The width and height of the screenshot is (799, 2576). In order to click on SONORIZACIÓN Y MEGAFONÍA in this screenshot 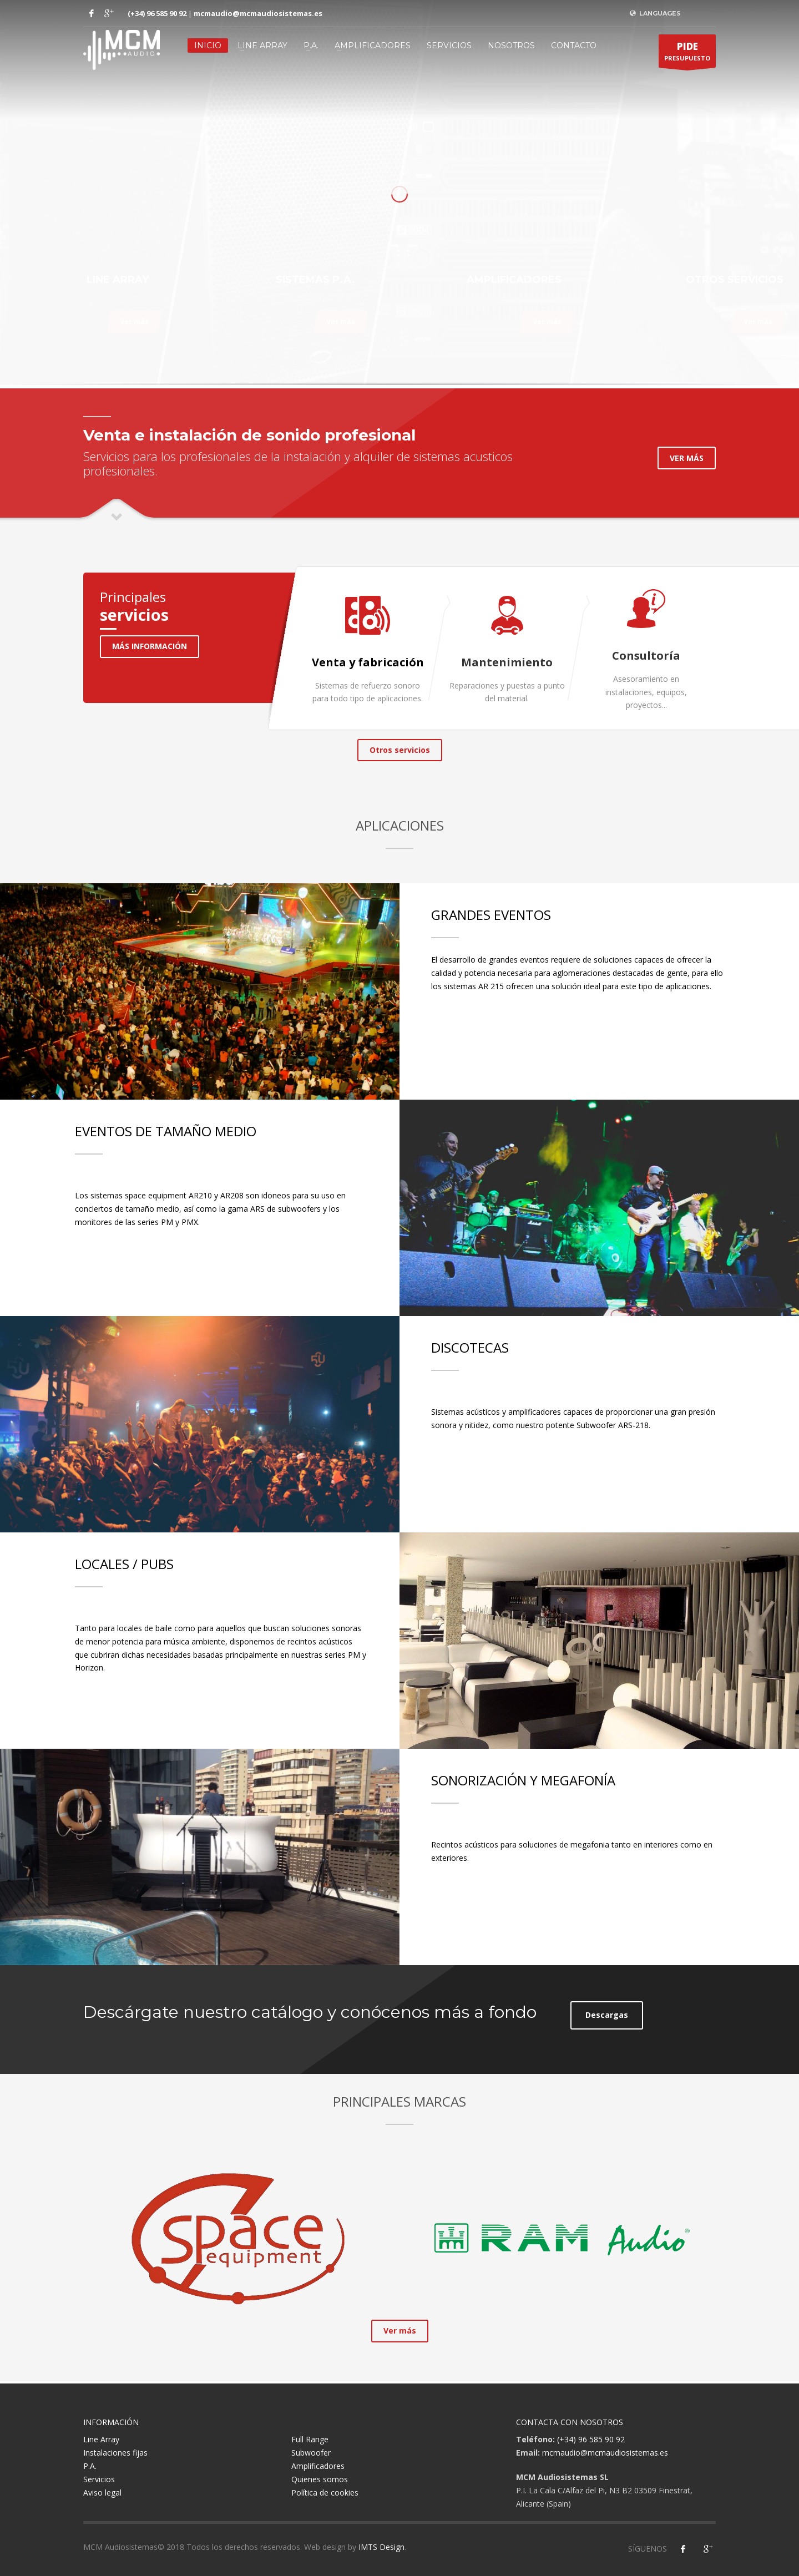, I will do `click(523, 1780)`.